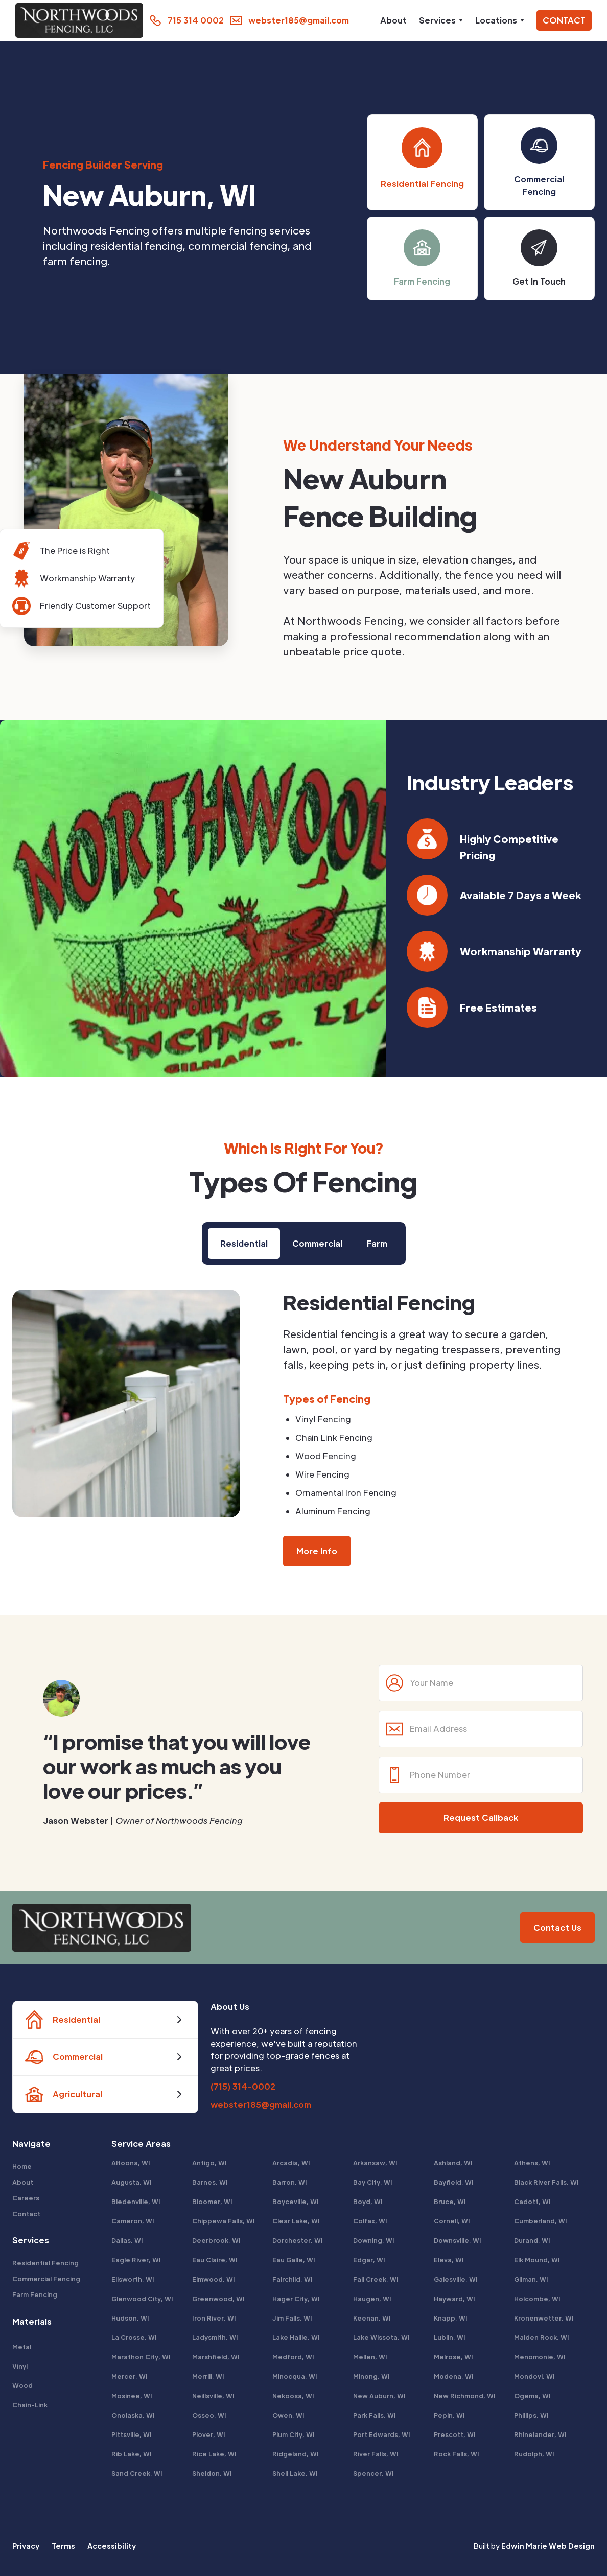 The width and height of the screenshot is (607, 2576). What do you see at coordinates (375, 2163) in the screenshot?
I see `Arkansaw, WI` at bounding box center [375, 2163].